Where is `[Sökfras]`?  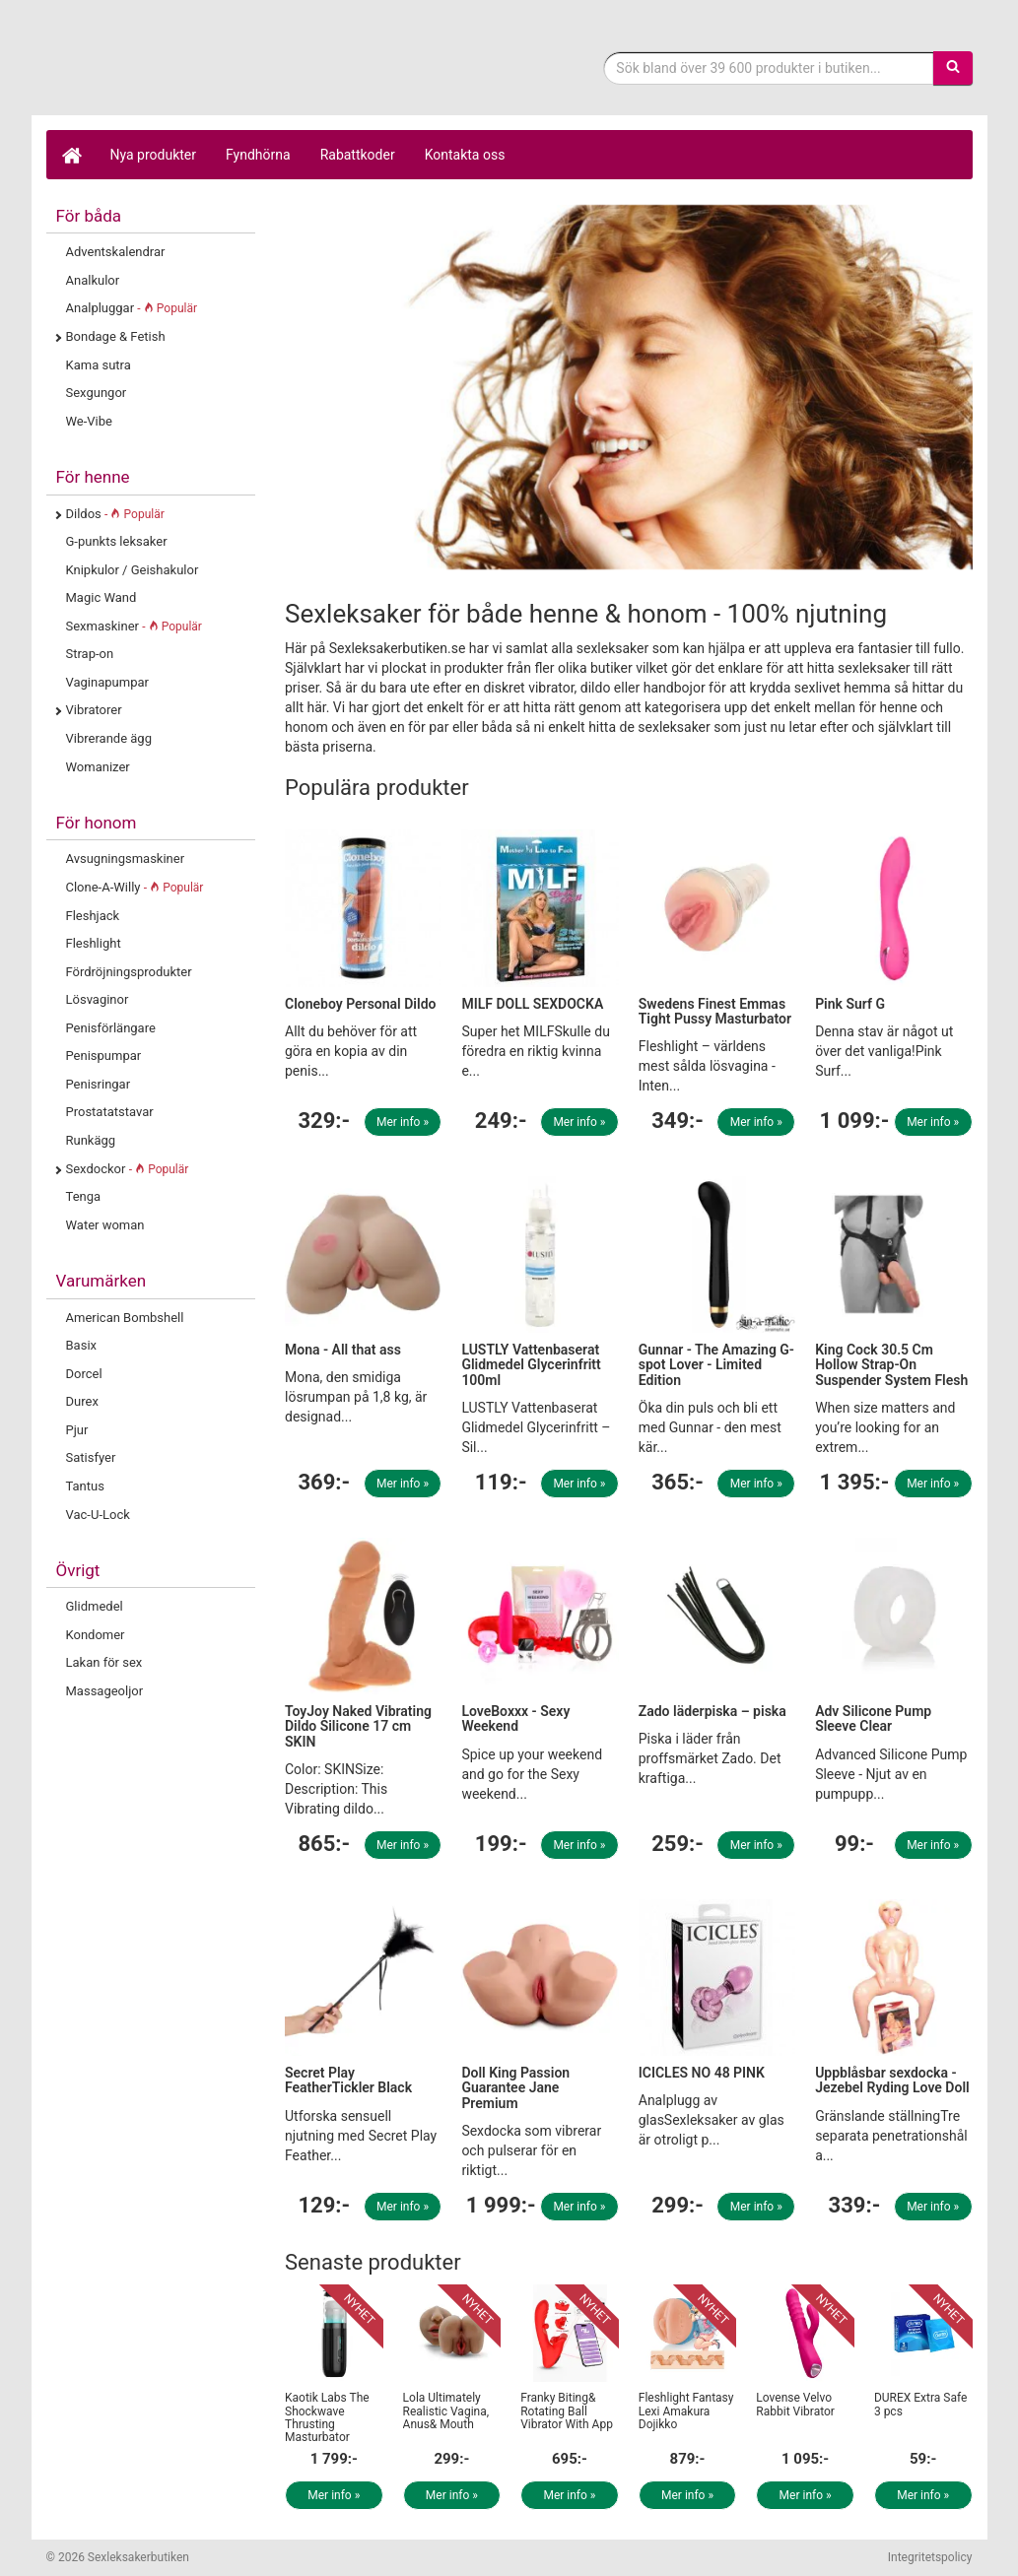
[Sökfras] is located at coordinates (768, 68).